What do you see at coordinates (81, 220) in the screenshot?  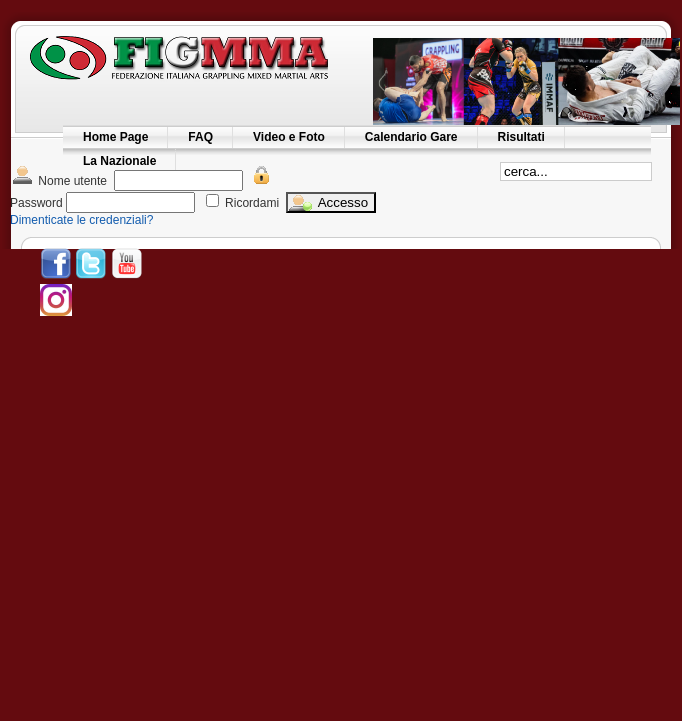 I see `Dimenticate le credenziali?` at bounding box center [81, 220].